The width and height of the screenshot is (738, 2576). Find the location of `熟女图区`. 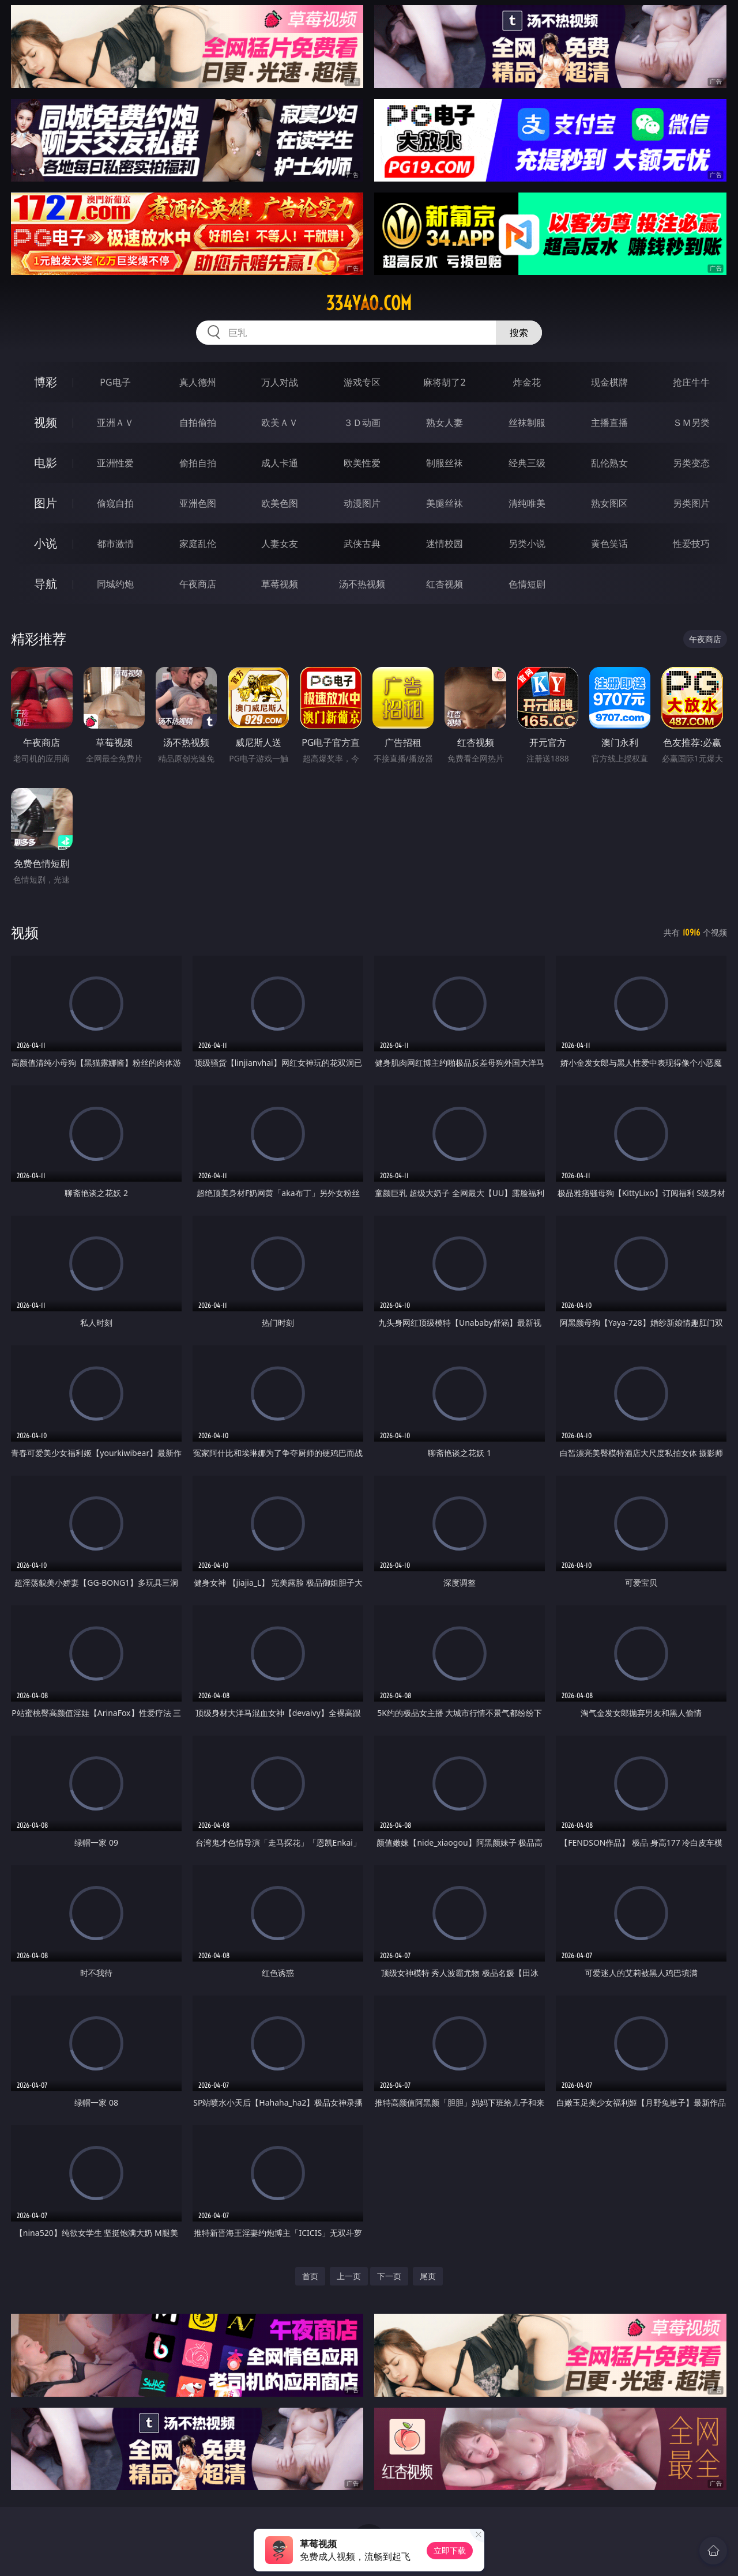

熟女图区 is located at coordinates (609, 503).